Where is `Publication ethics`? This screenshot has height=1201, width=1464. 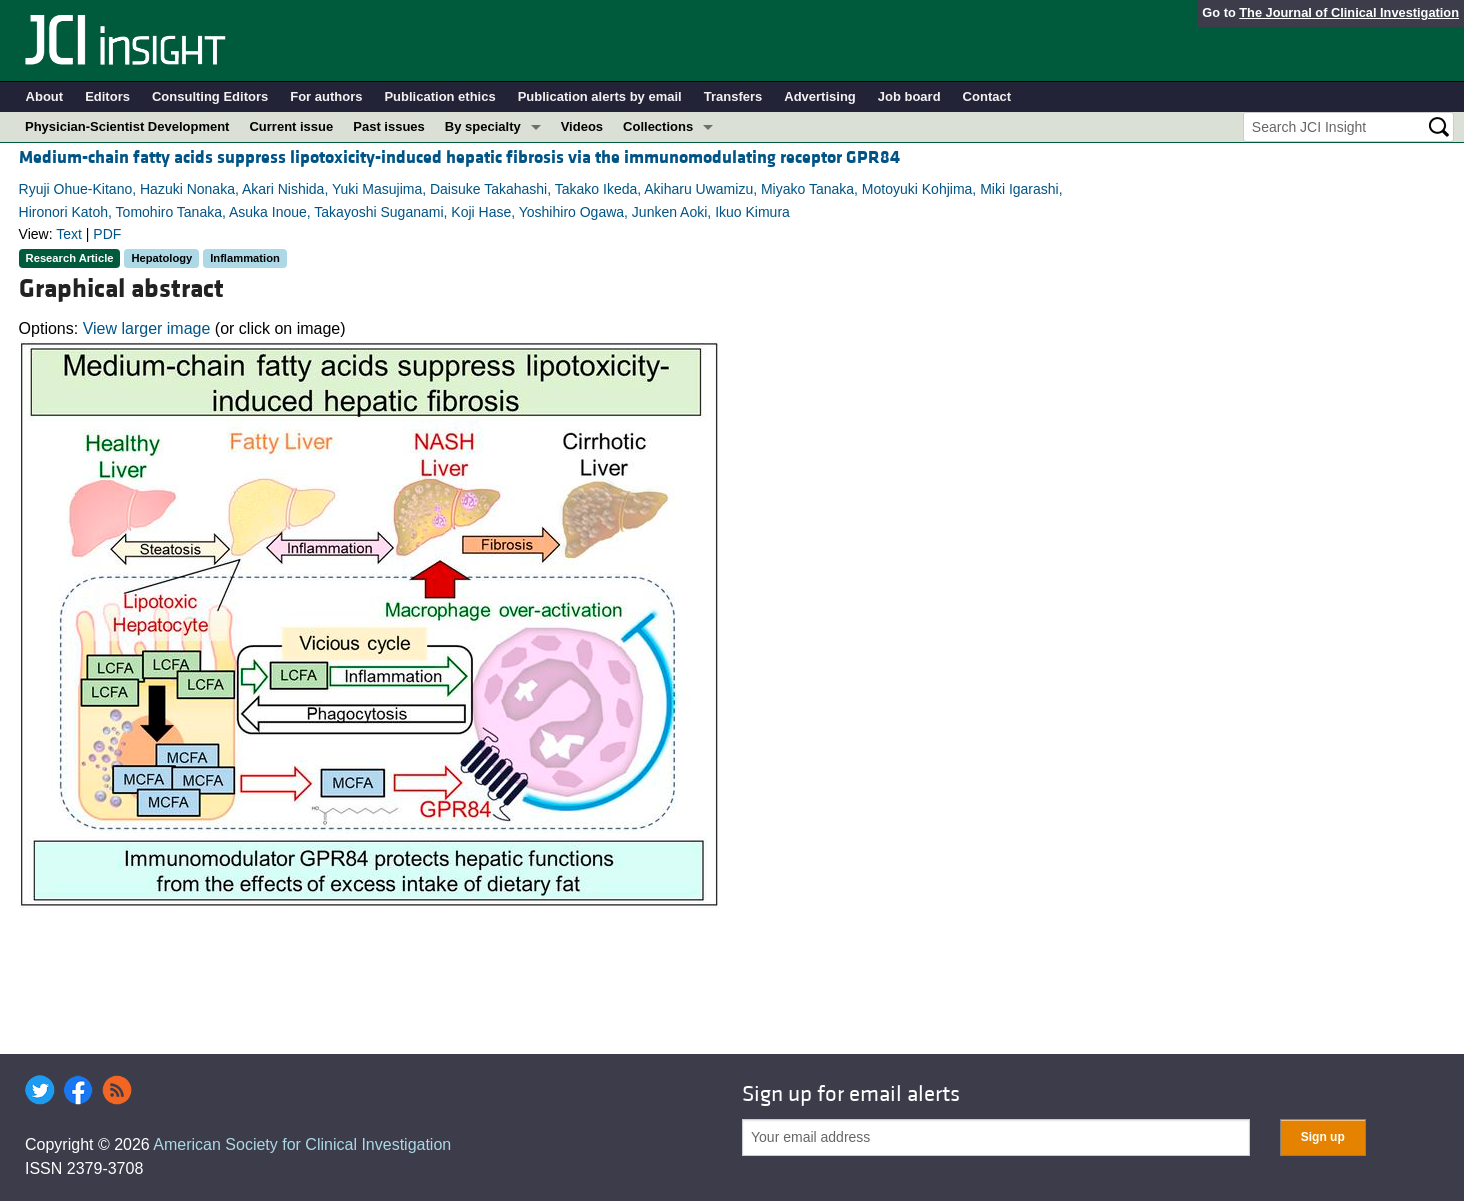
Publication ethics is located at coordinates (439, 96).